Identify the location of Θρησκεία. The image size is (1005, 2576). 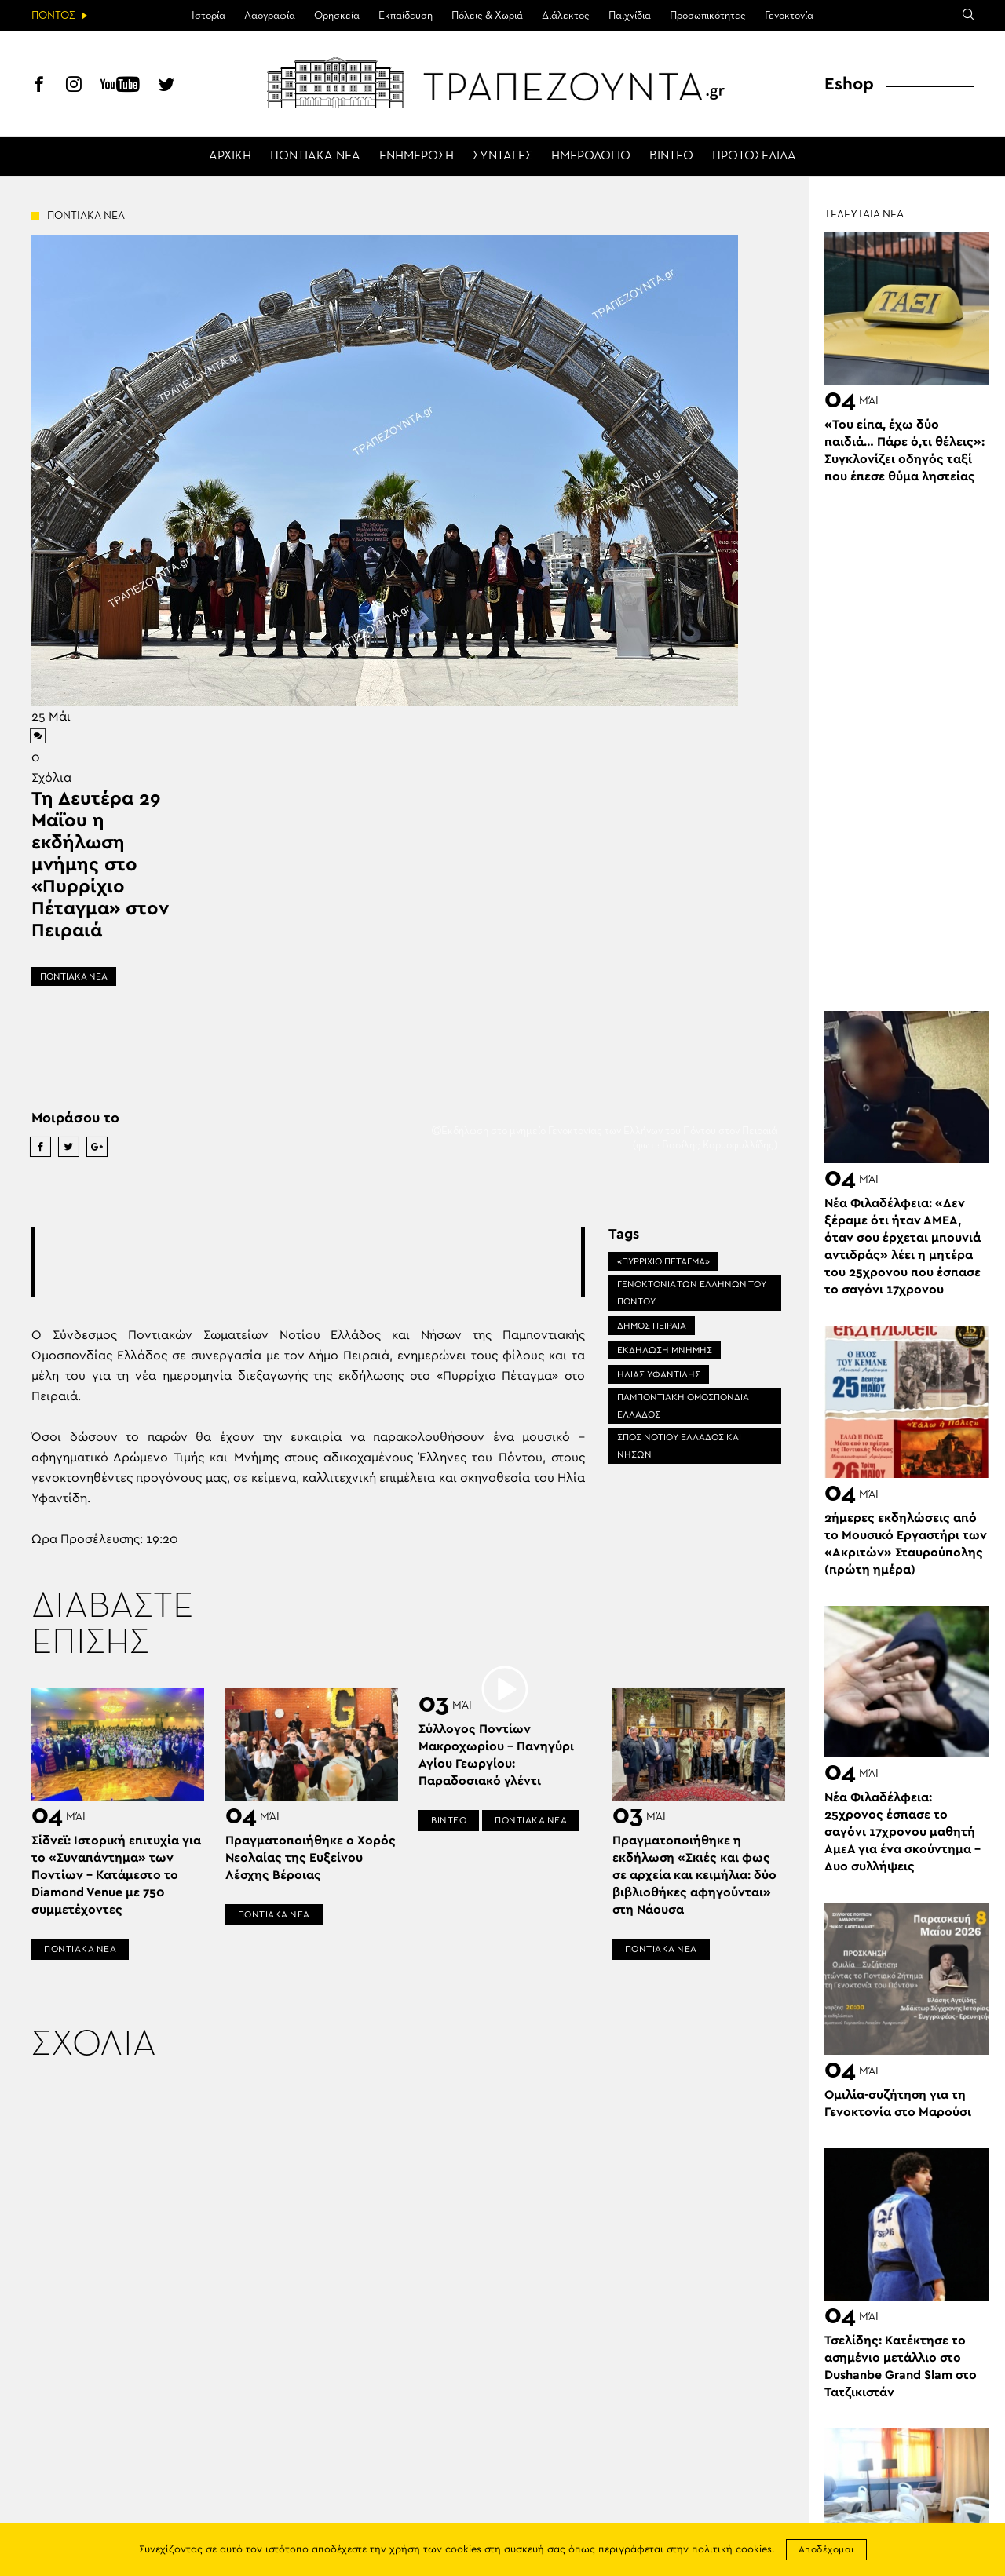
(337, 15).